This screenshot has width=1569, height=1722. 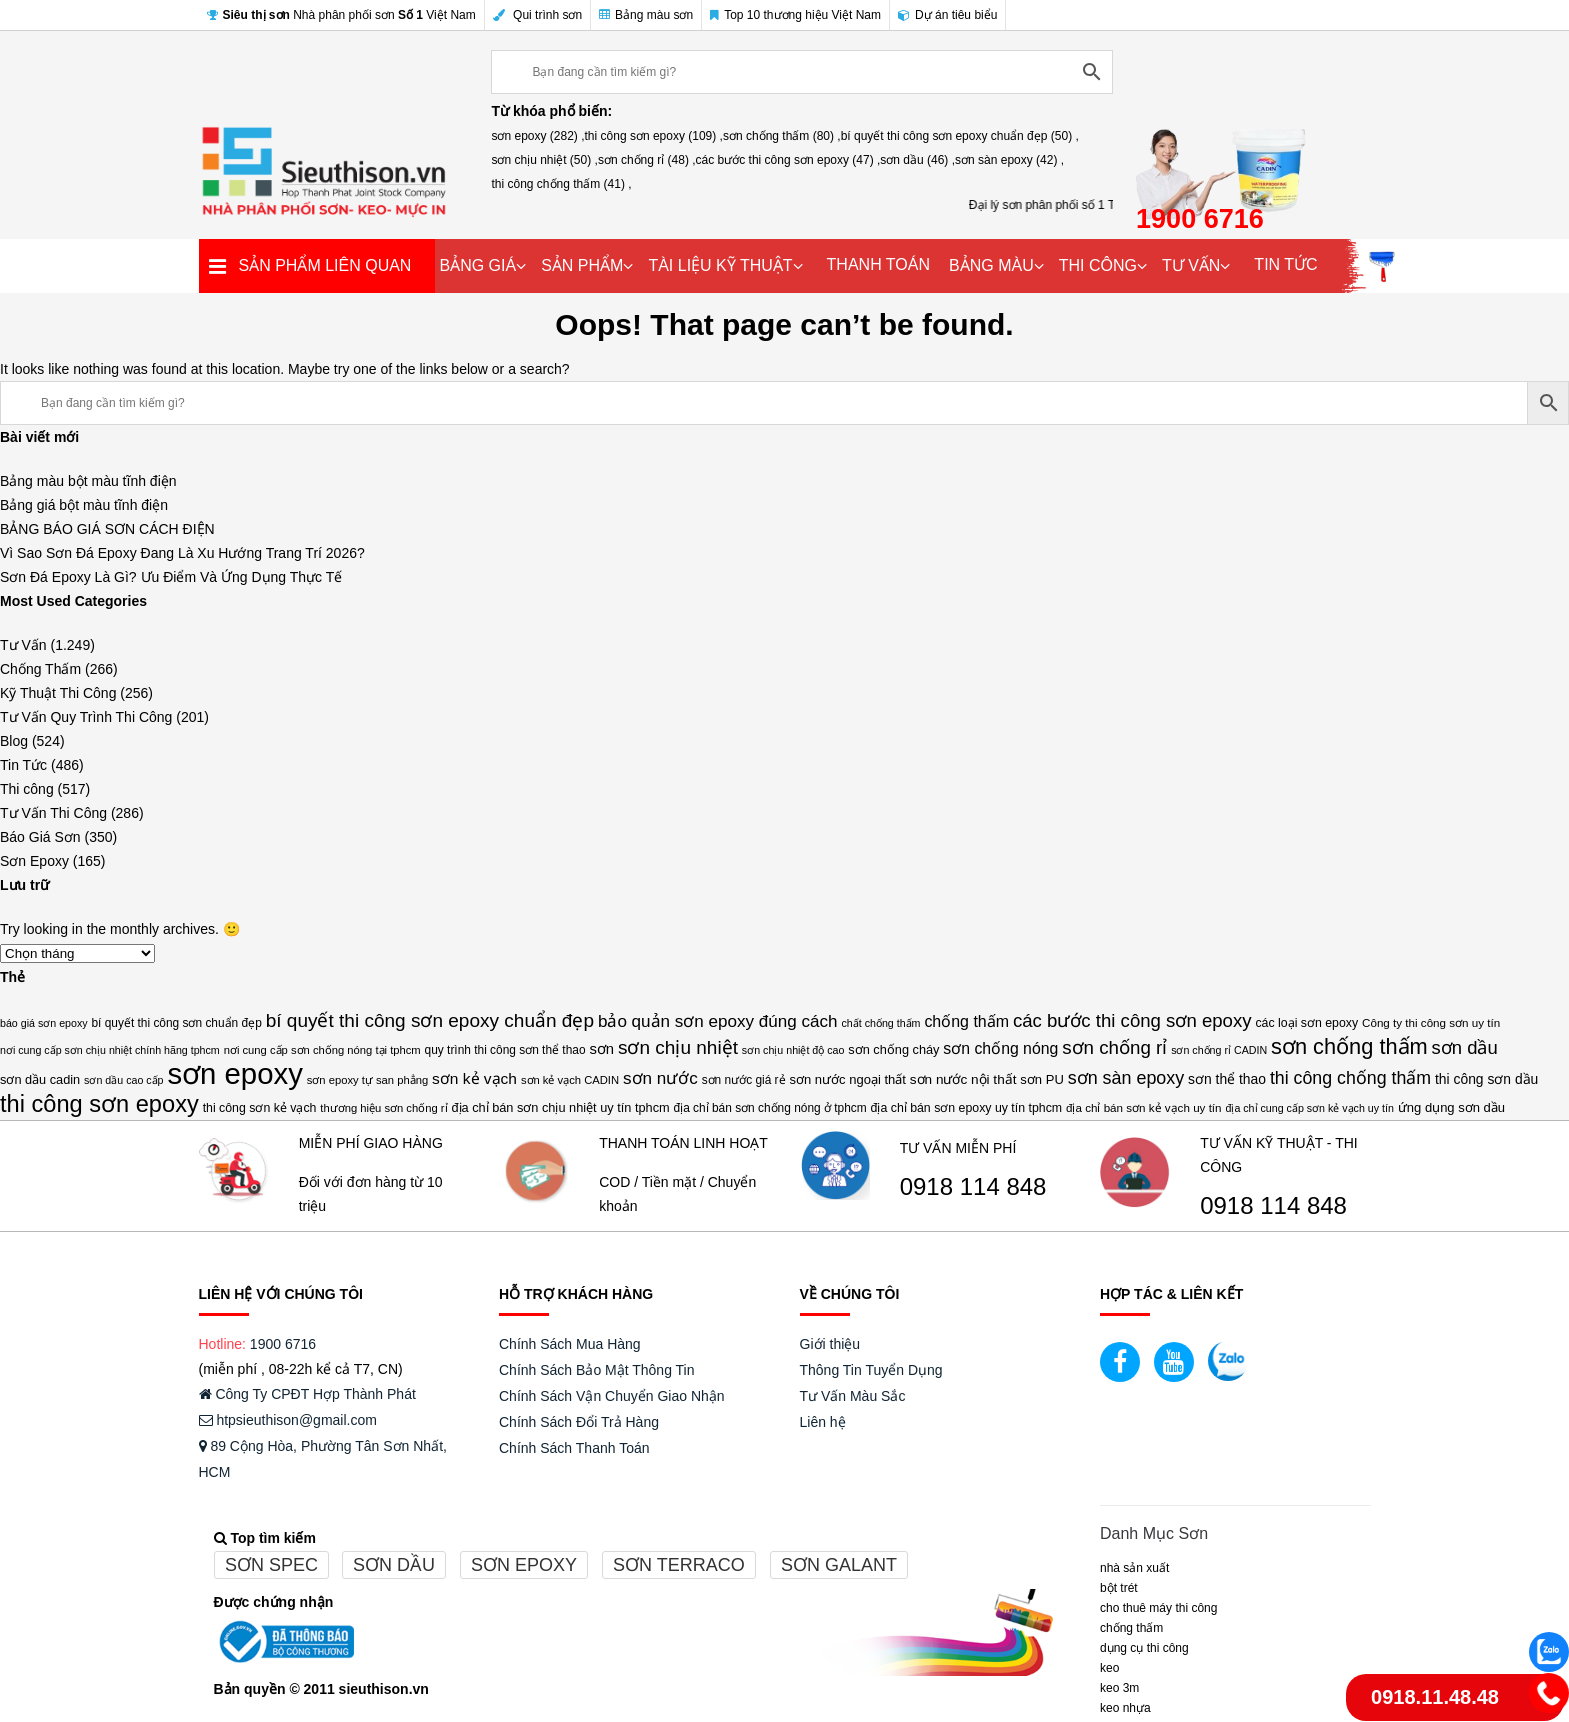 What do you see at coordinates (1219, 1050) in the screenshot?
I see `sơn chống rỉ CADIN [sơn chống rỉ CADIN (12 mục)]` at bounding box center [1219, 1050].